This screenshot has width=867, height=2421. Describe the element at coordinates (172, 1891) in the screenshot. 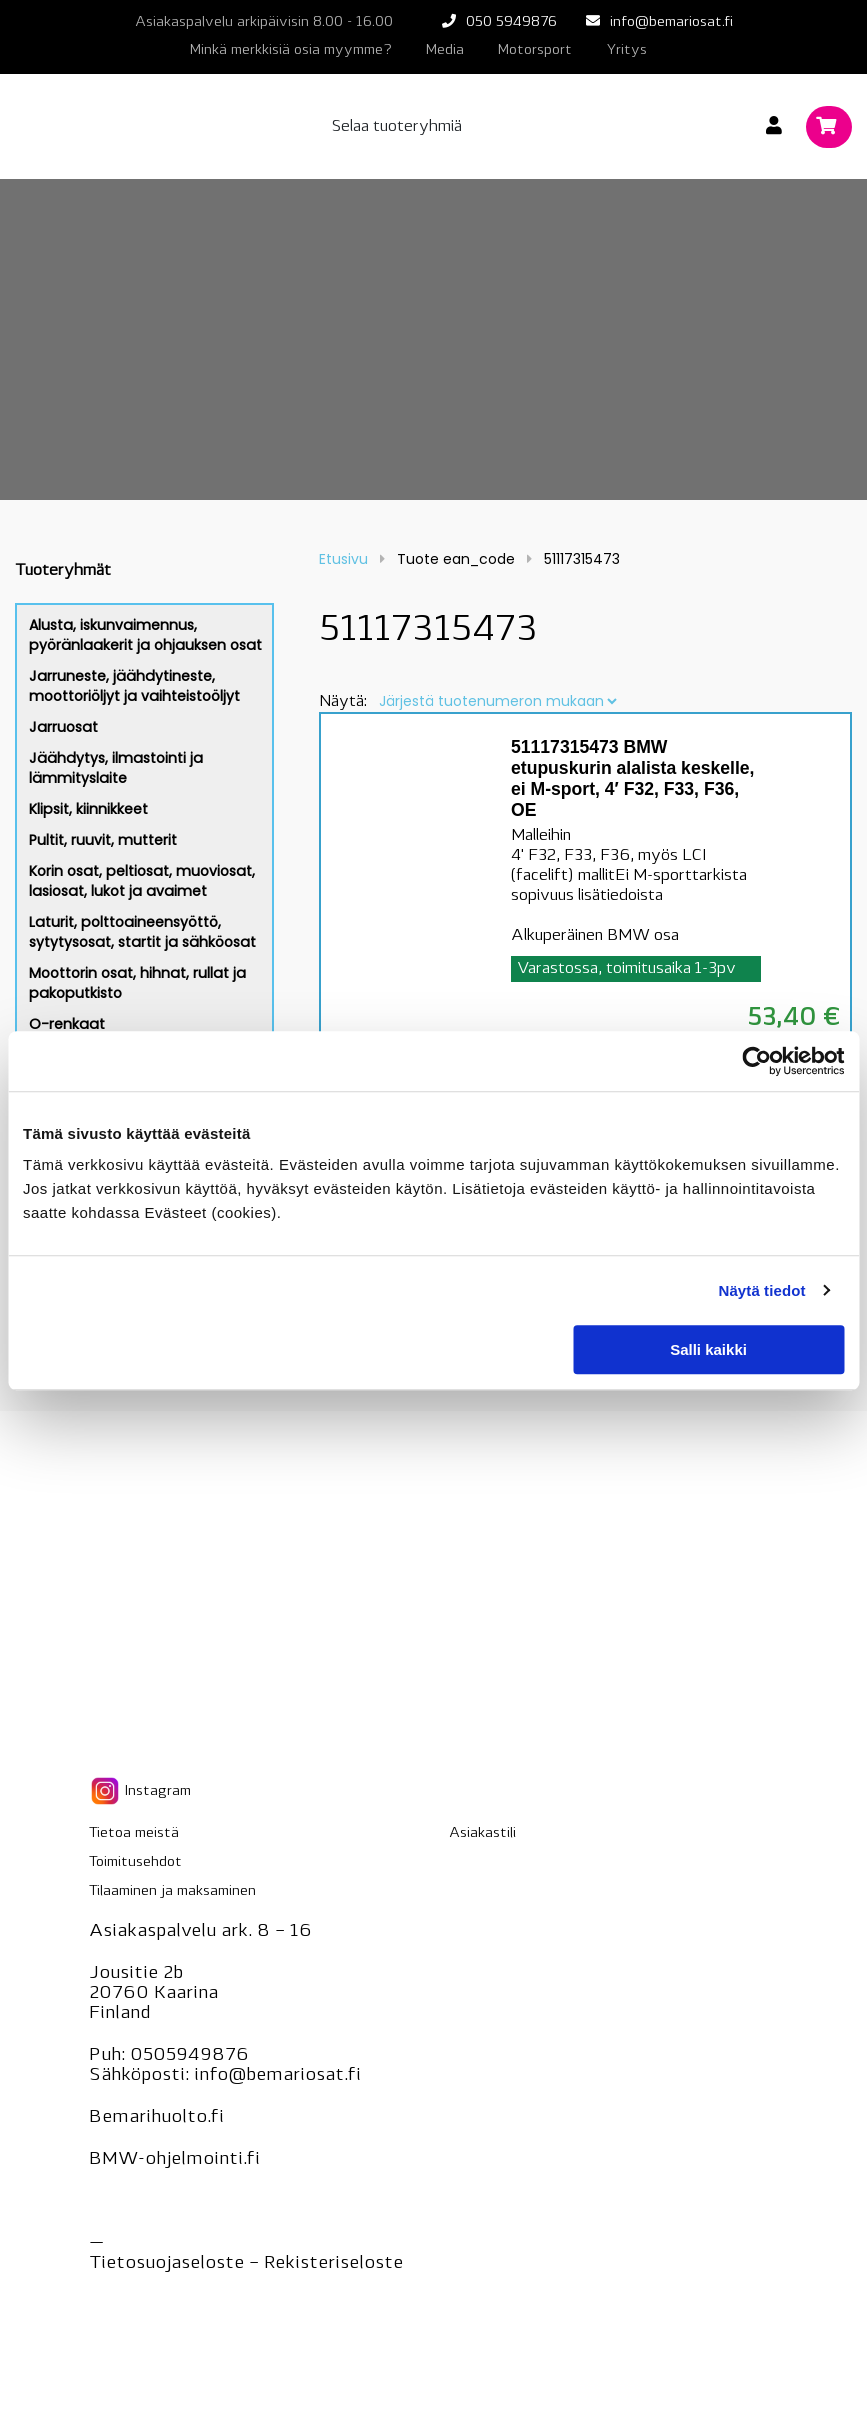

I see `Tilaaminen ja maksaminen` at that location.